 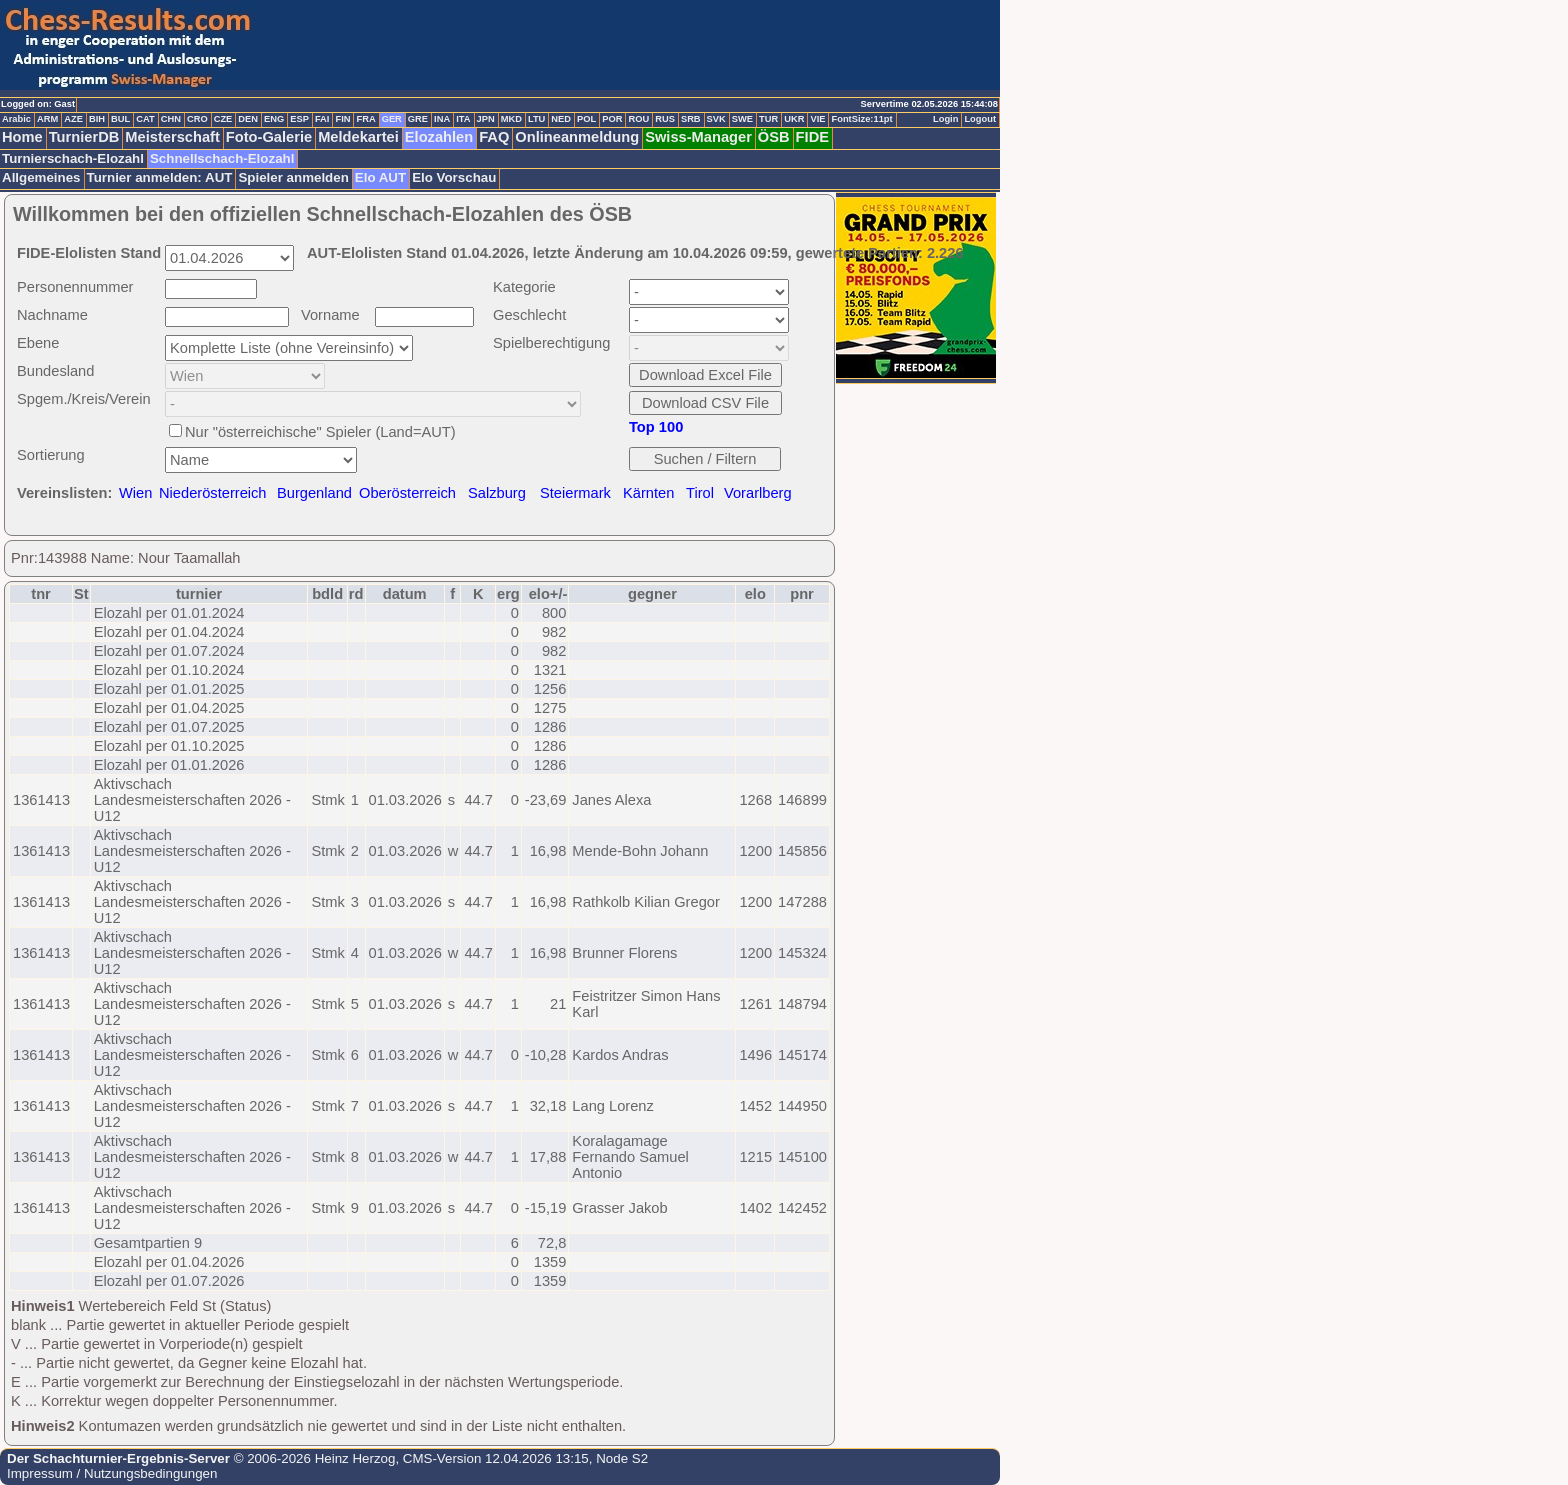 What do you see at coordinates (160, 177) in the screenshot?
I see `Turnier anmelden: AUT` at bounding box center [160, 177].